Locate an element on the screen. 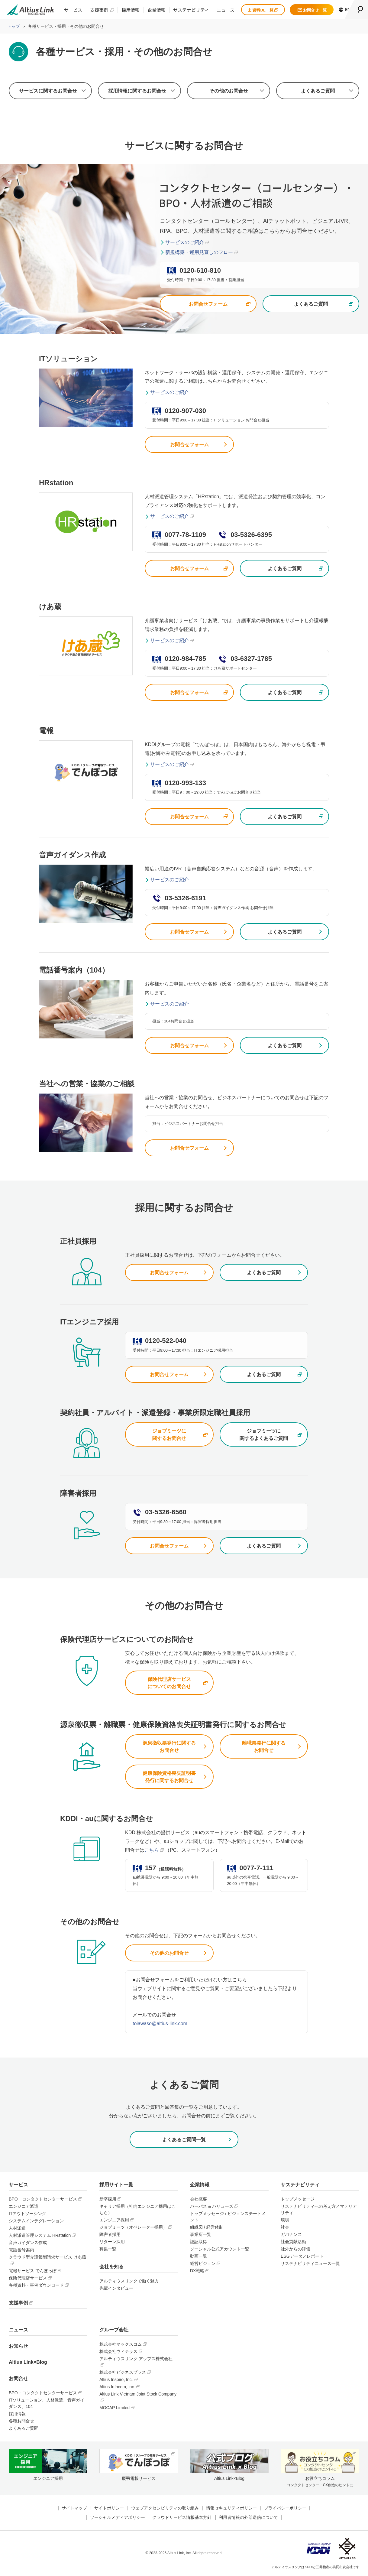 This screenshot has width=368, height=2576. 健康保険資格喪失証明書発行に関するお問合せ is located at coordinates (169, 1777).